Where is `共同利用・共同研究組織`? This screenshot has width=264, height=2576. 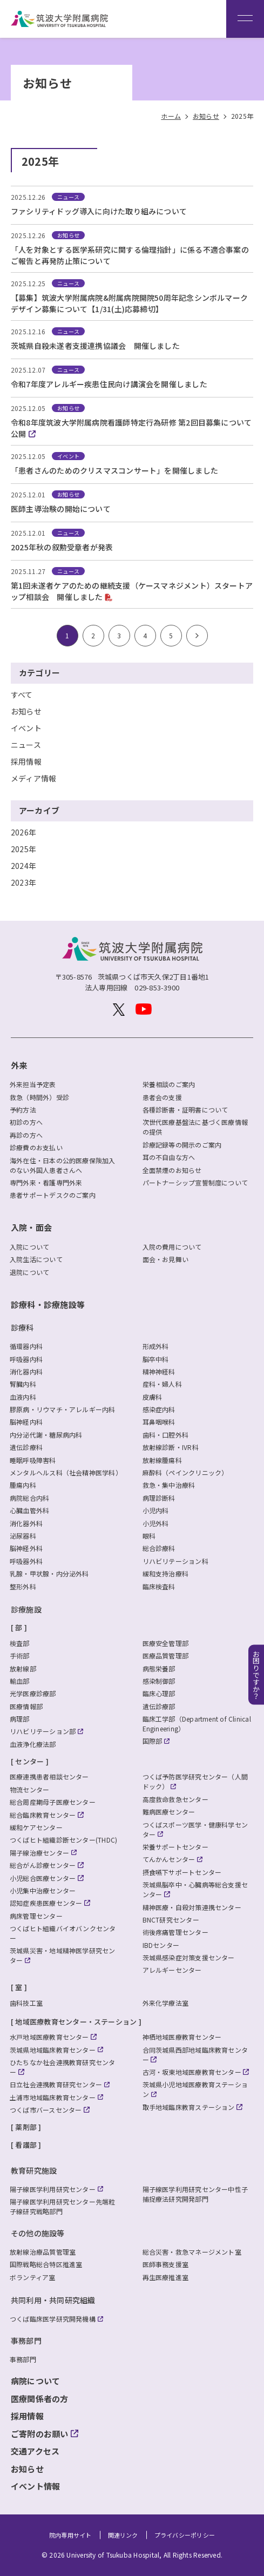 共同利用・共同研究組織 is located at coordinates (53, 2300).